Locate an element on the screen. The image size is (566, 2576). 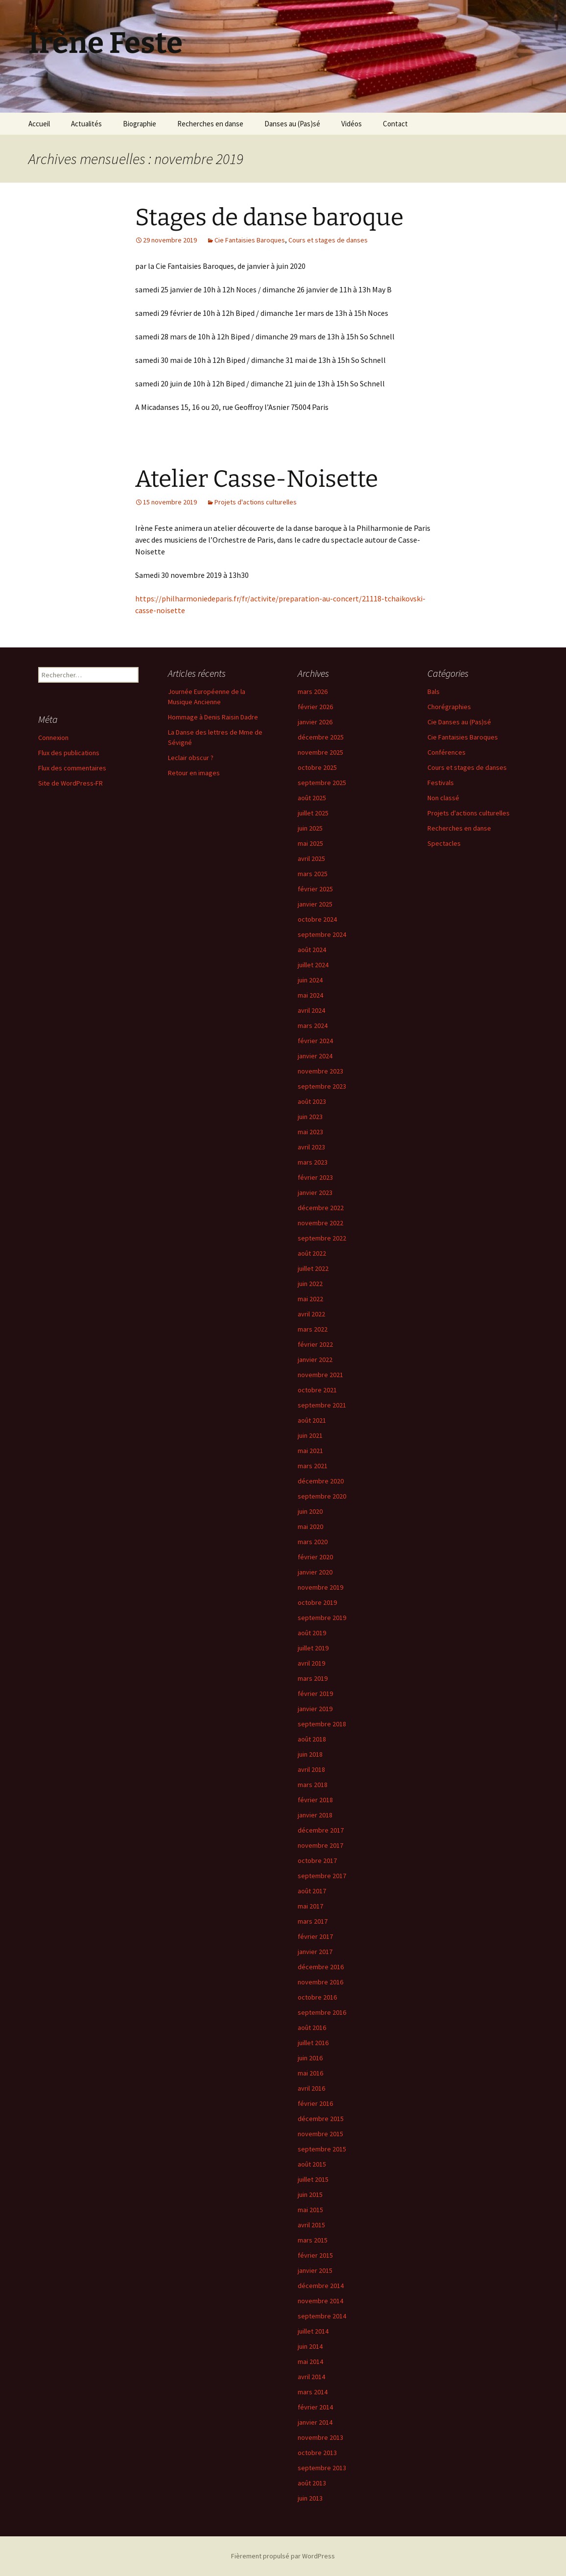
juin 2022 is located at coordinates (310, 1283).